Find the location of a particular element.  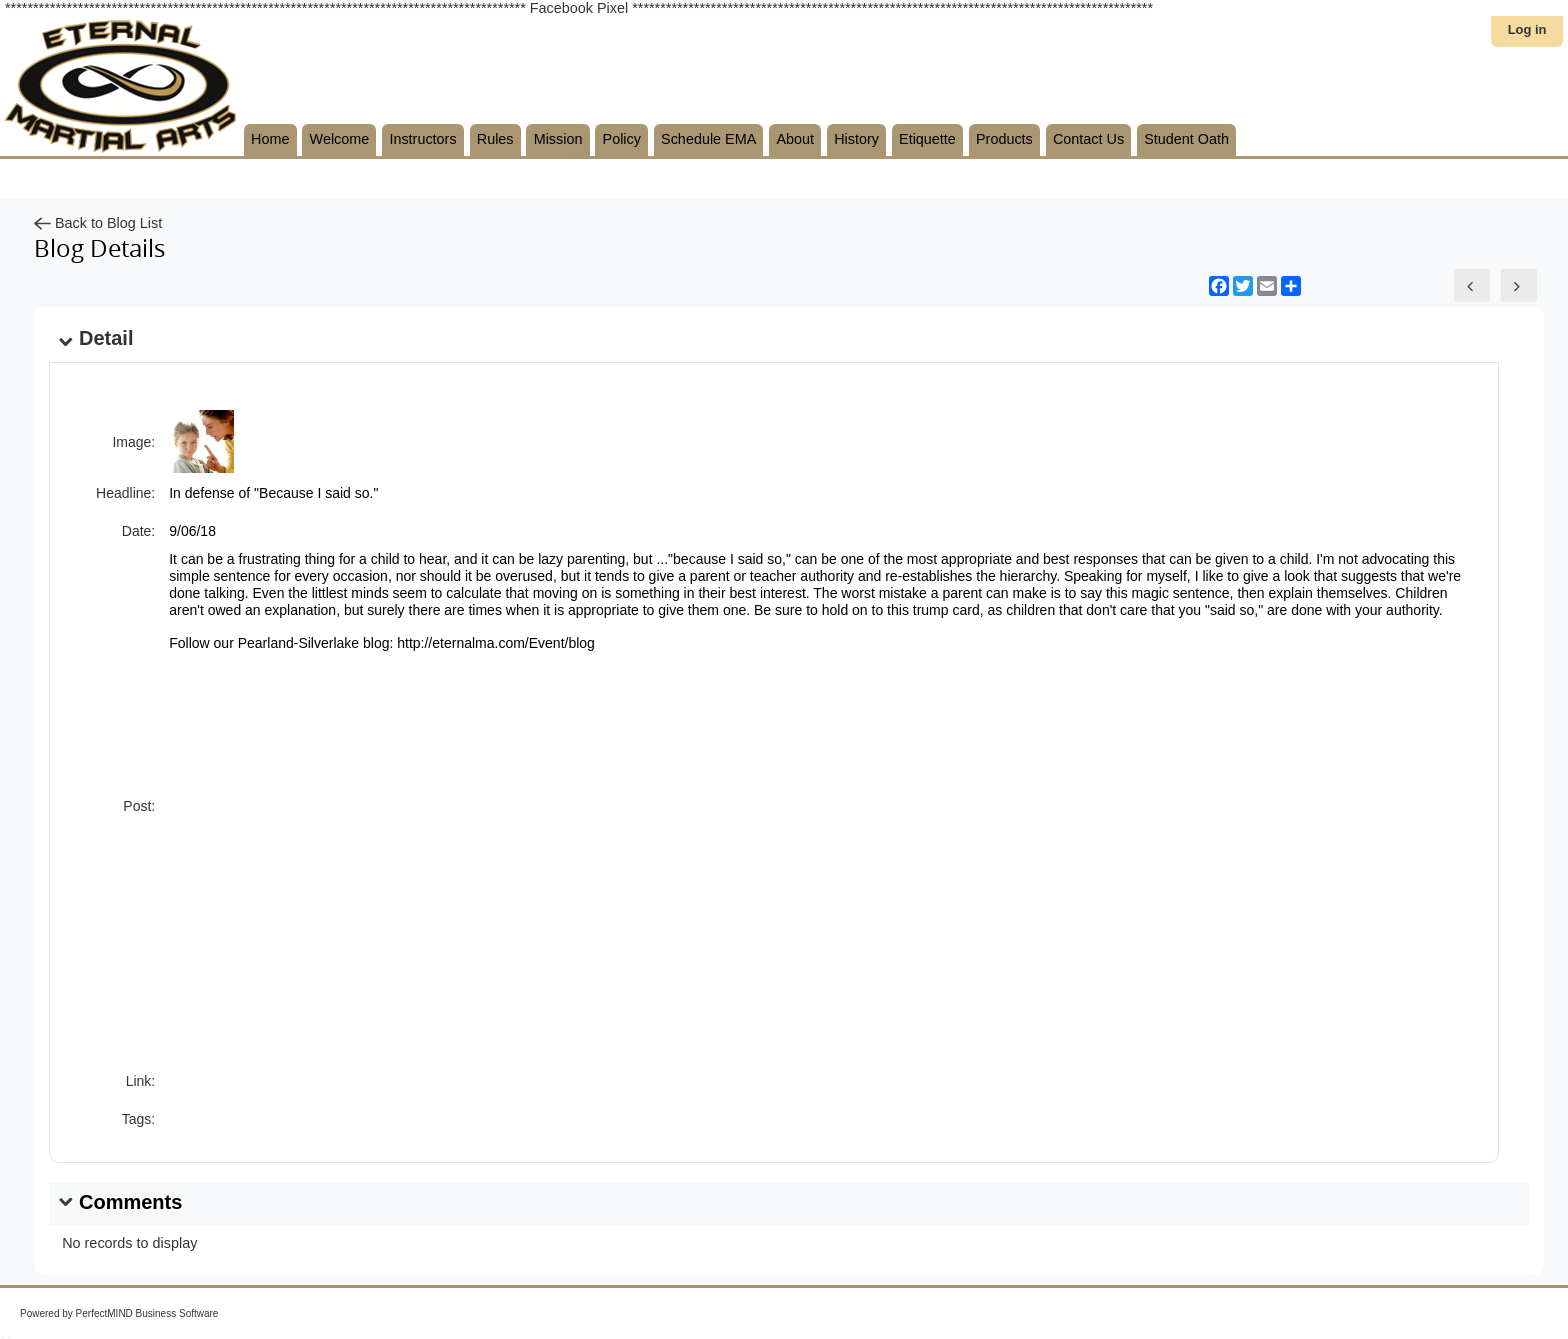

Schedule EMA is located at coordinates (708, 139).